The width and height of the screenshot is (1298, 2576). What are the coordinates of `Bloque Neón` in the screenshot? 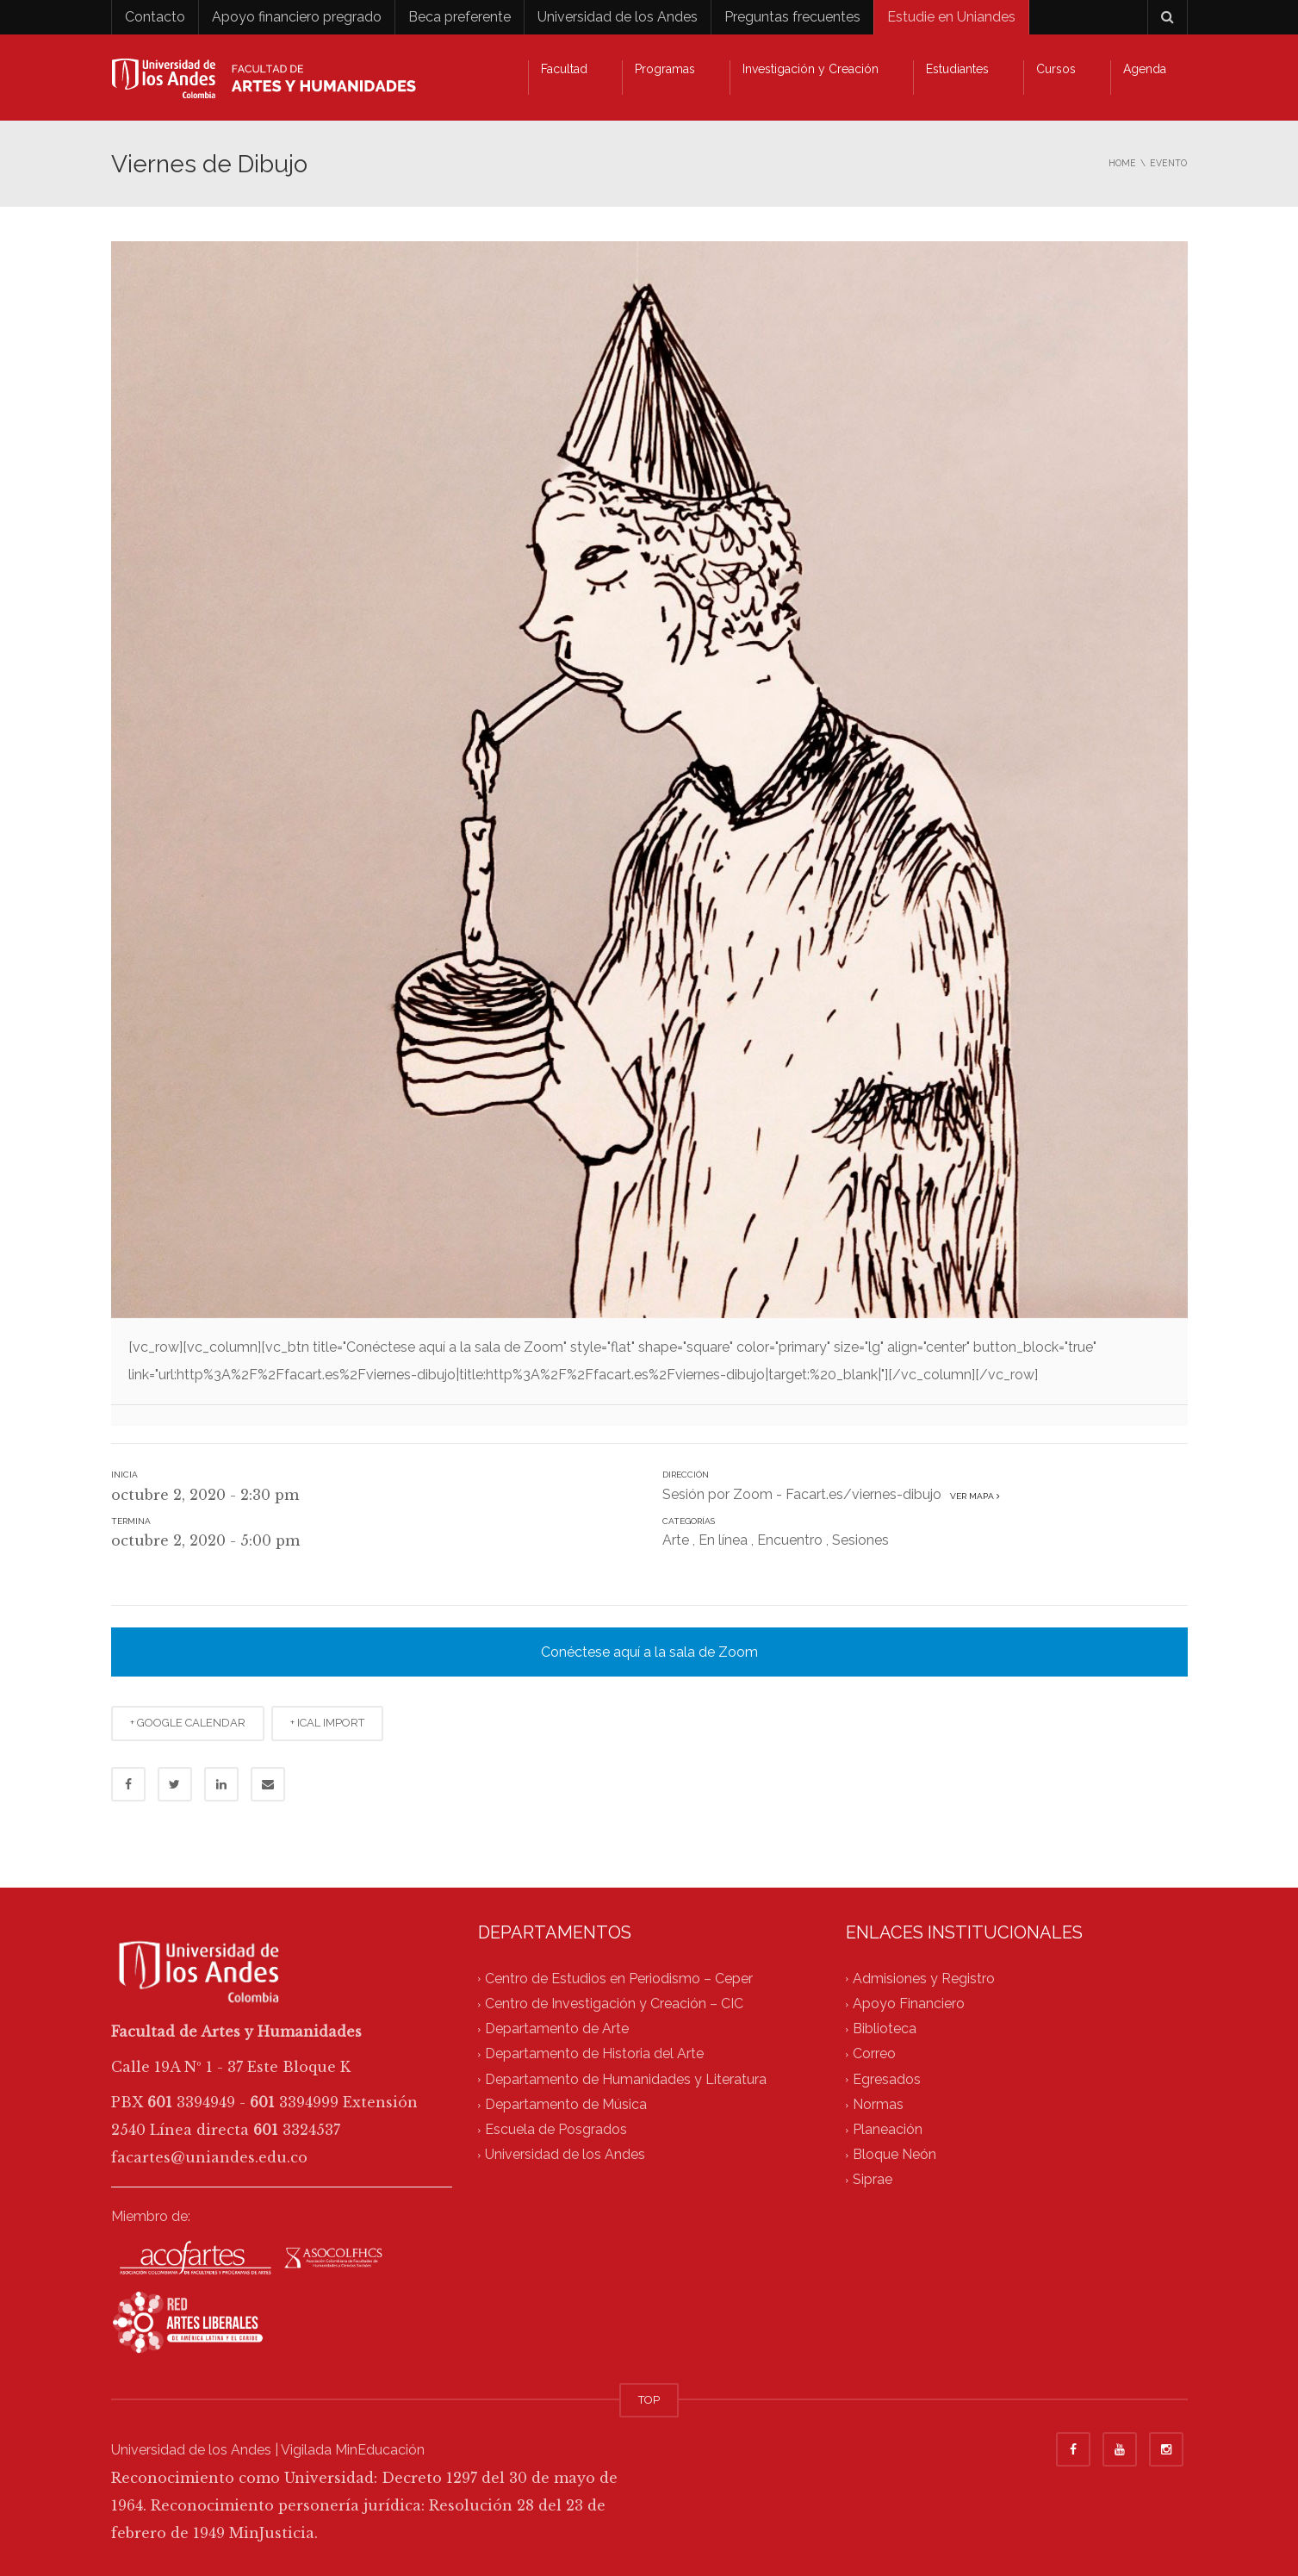 It's located at (894, 2155).